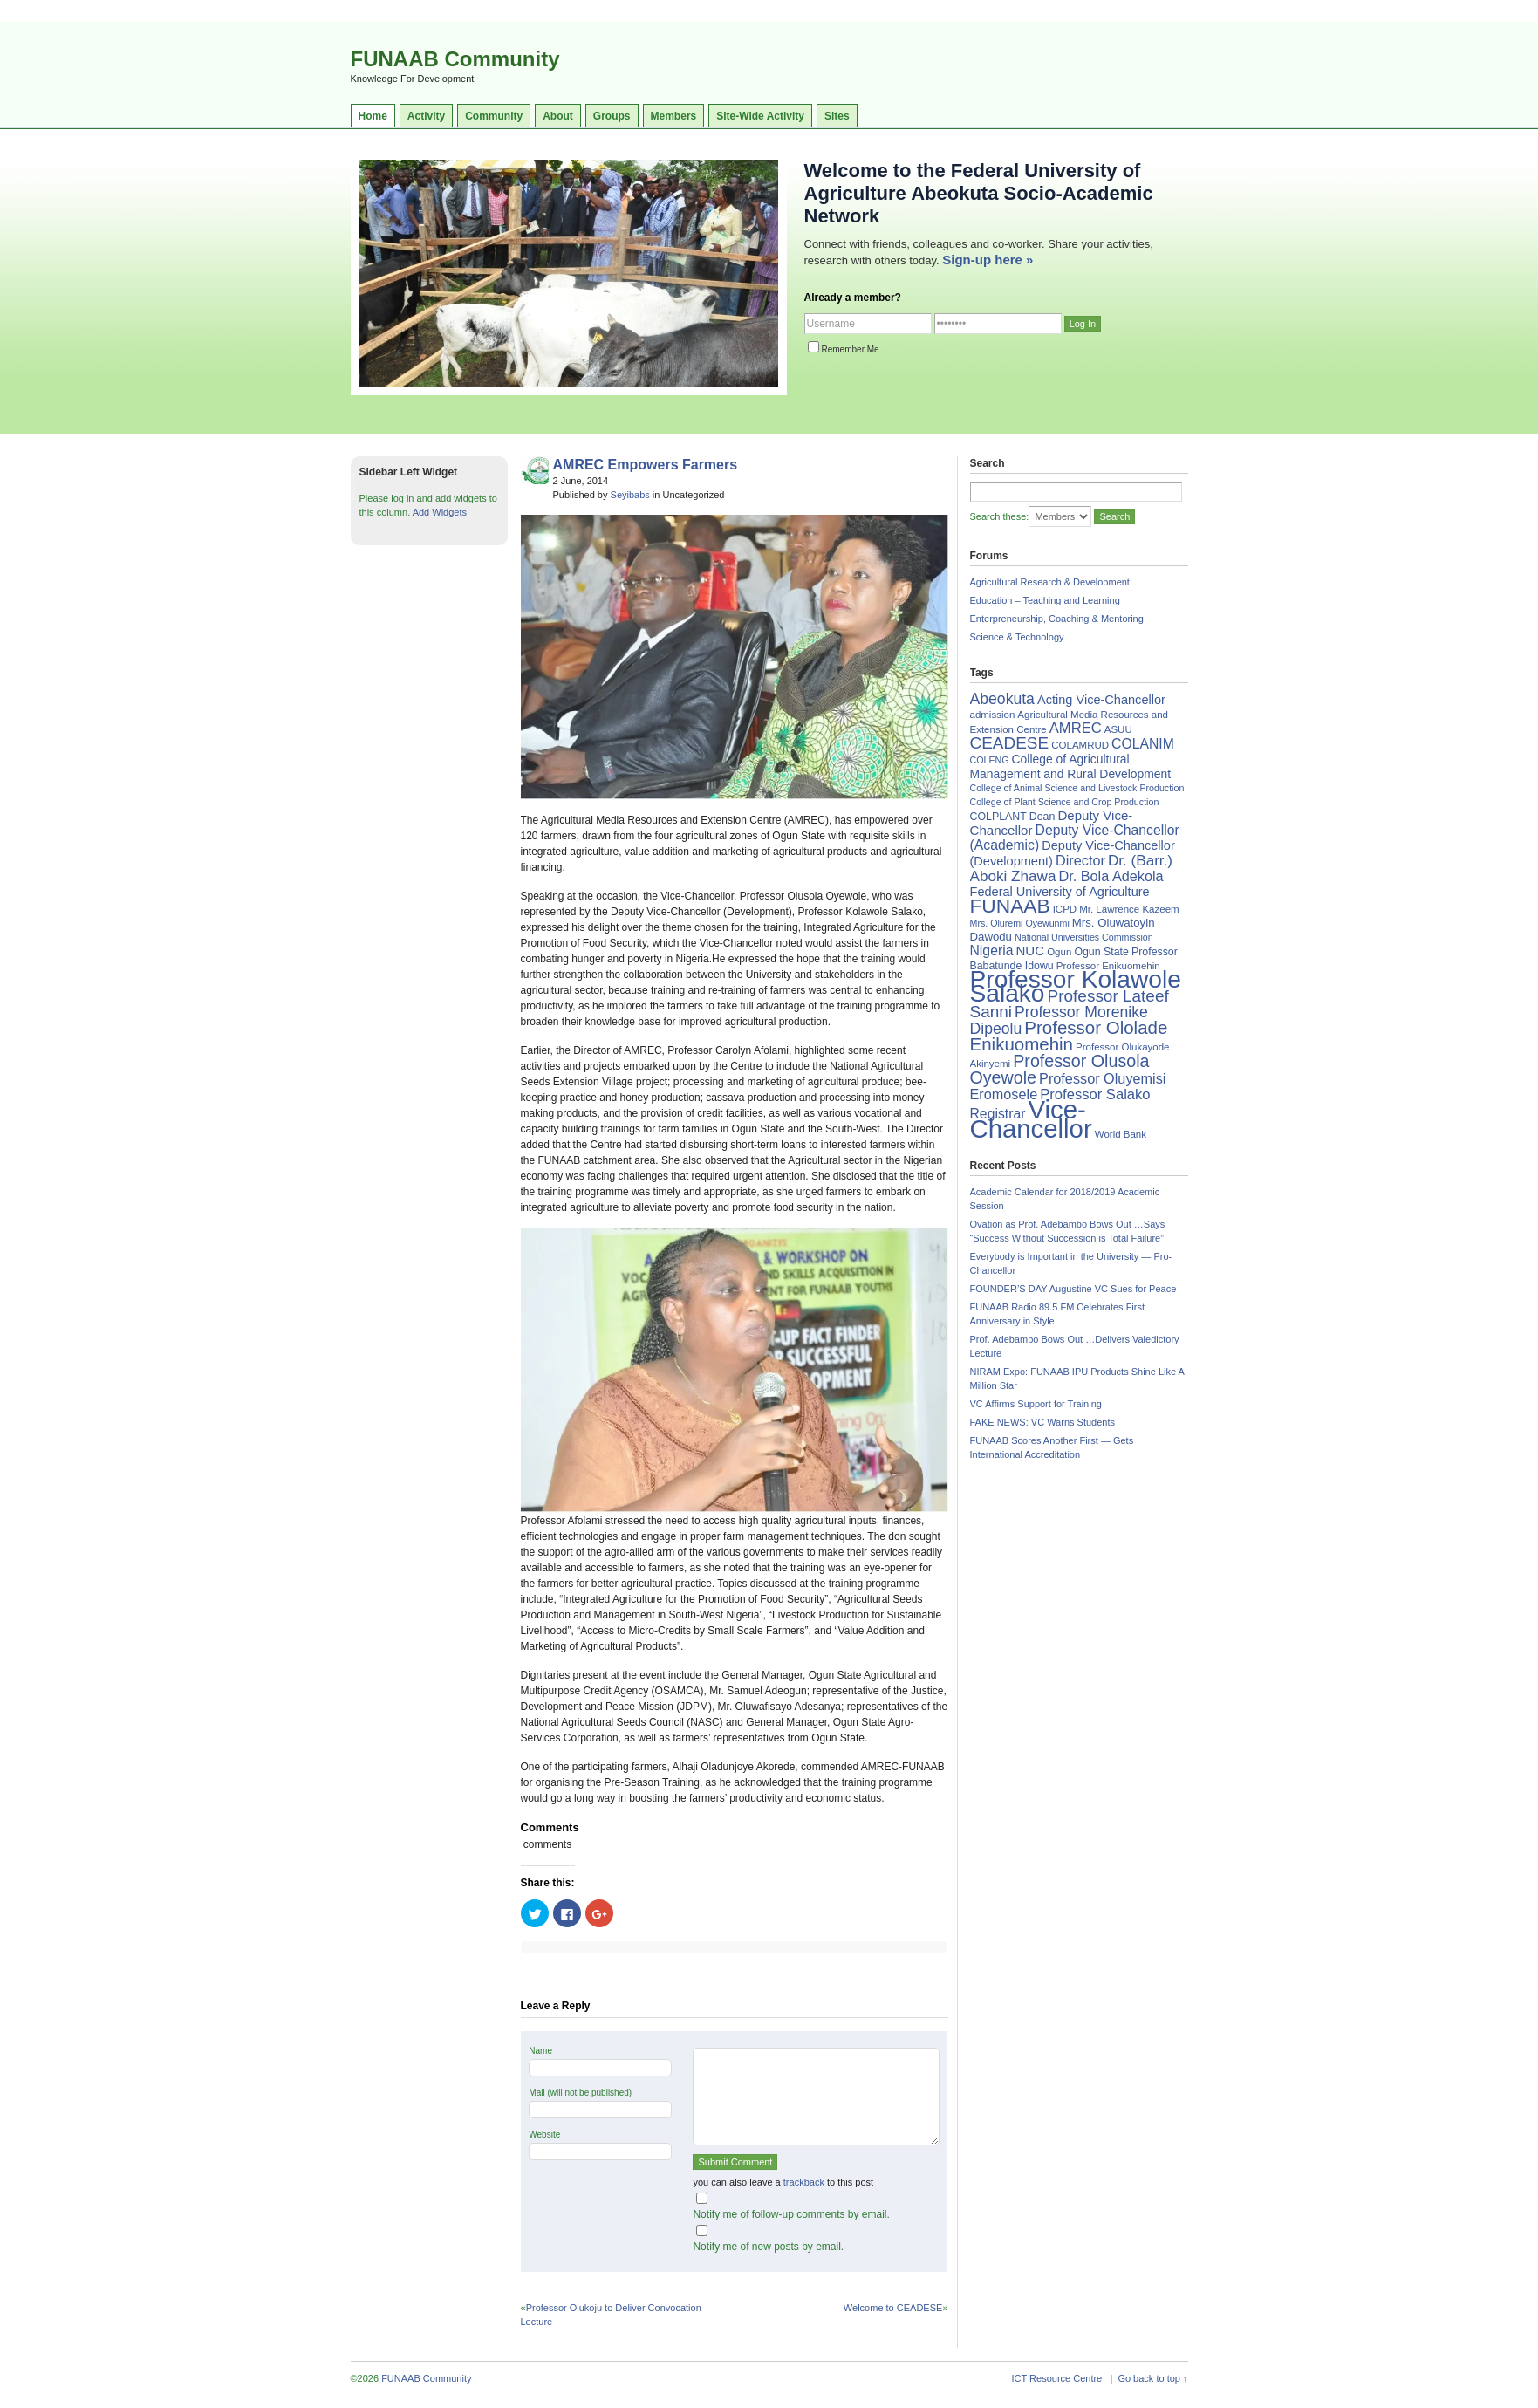 The height and width of the screenshot is (2408, 1538). What do you see at coordinates (1042, 817) in the screenshot?
I see `Dean` at bounding box center [1042, 817].